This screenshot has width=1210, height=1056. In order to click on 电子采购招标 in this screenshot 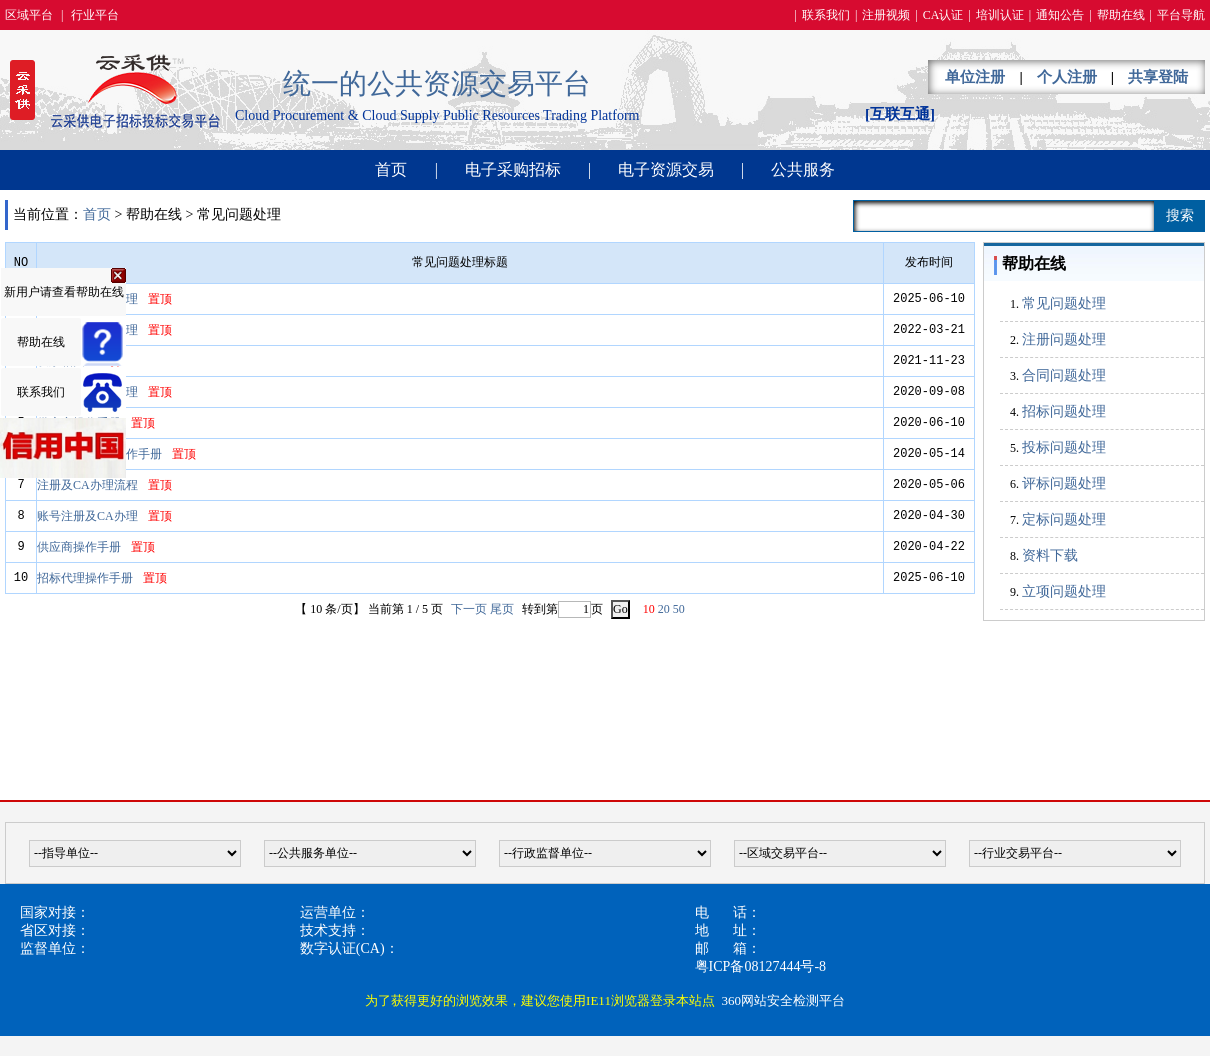, I will do `click(513, 169)`.